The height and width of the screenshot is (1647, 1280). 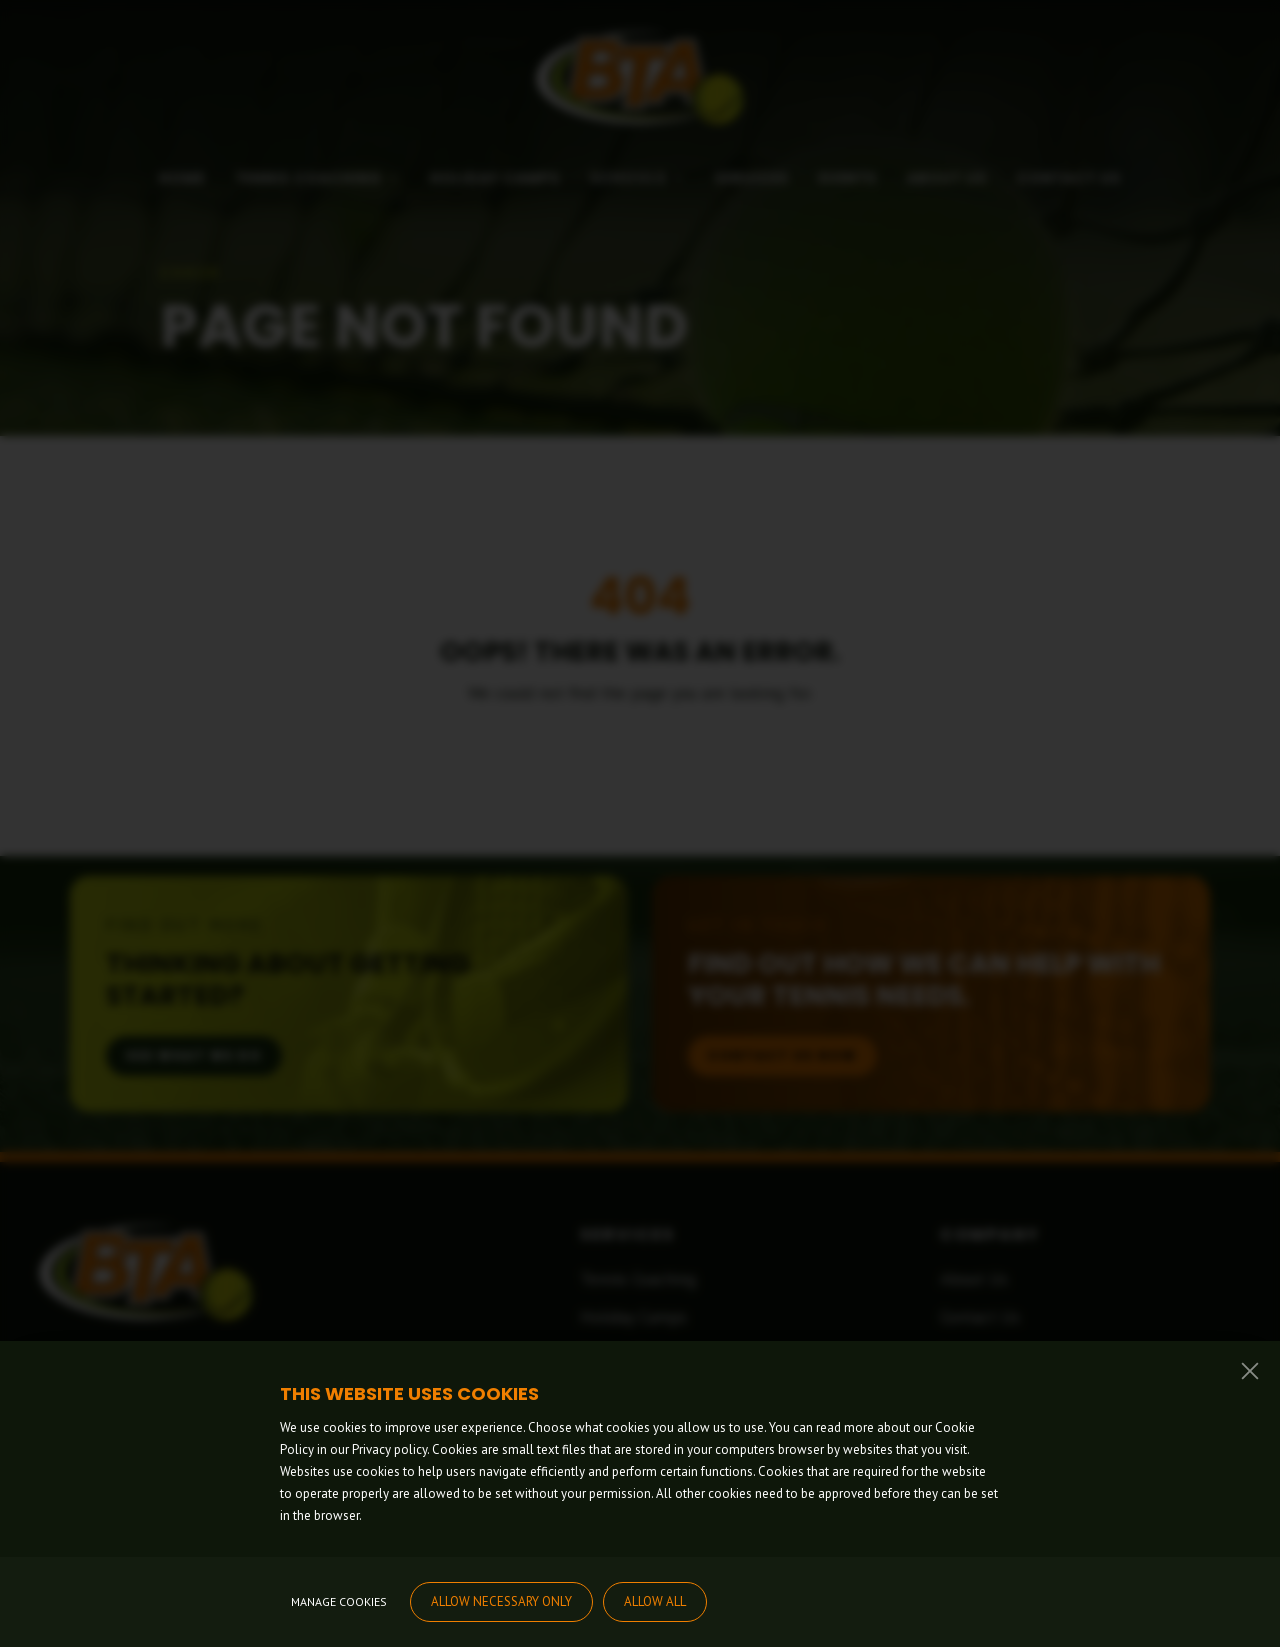 I want to click on Allow all, so click(x=655, y=1601).